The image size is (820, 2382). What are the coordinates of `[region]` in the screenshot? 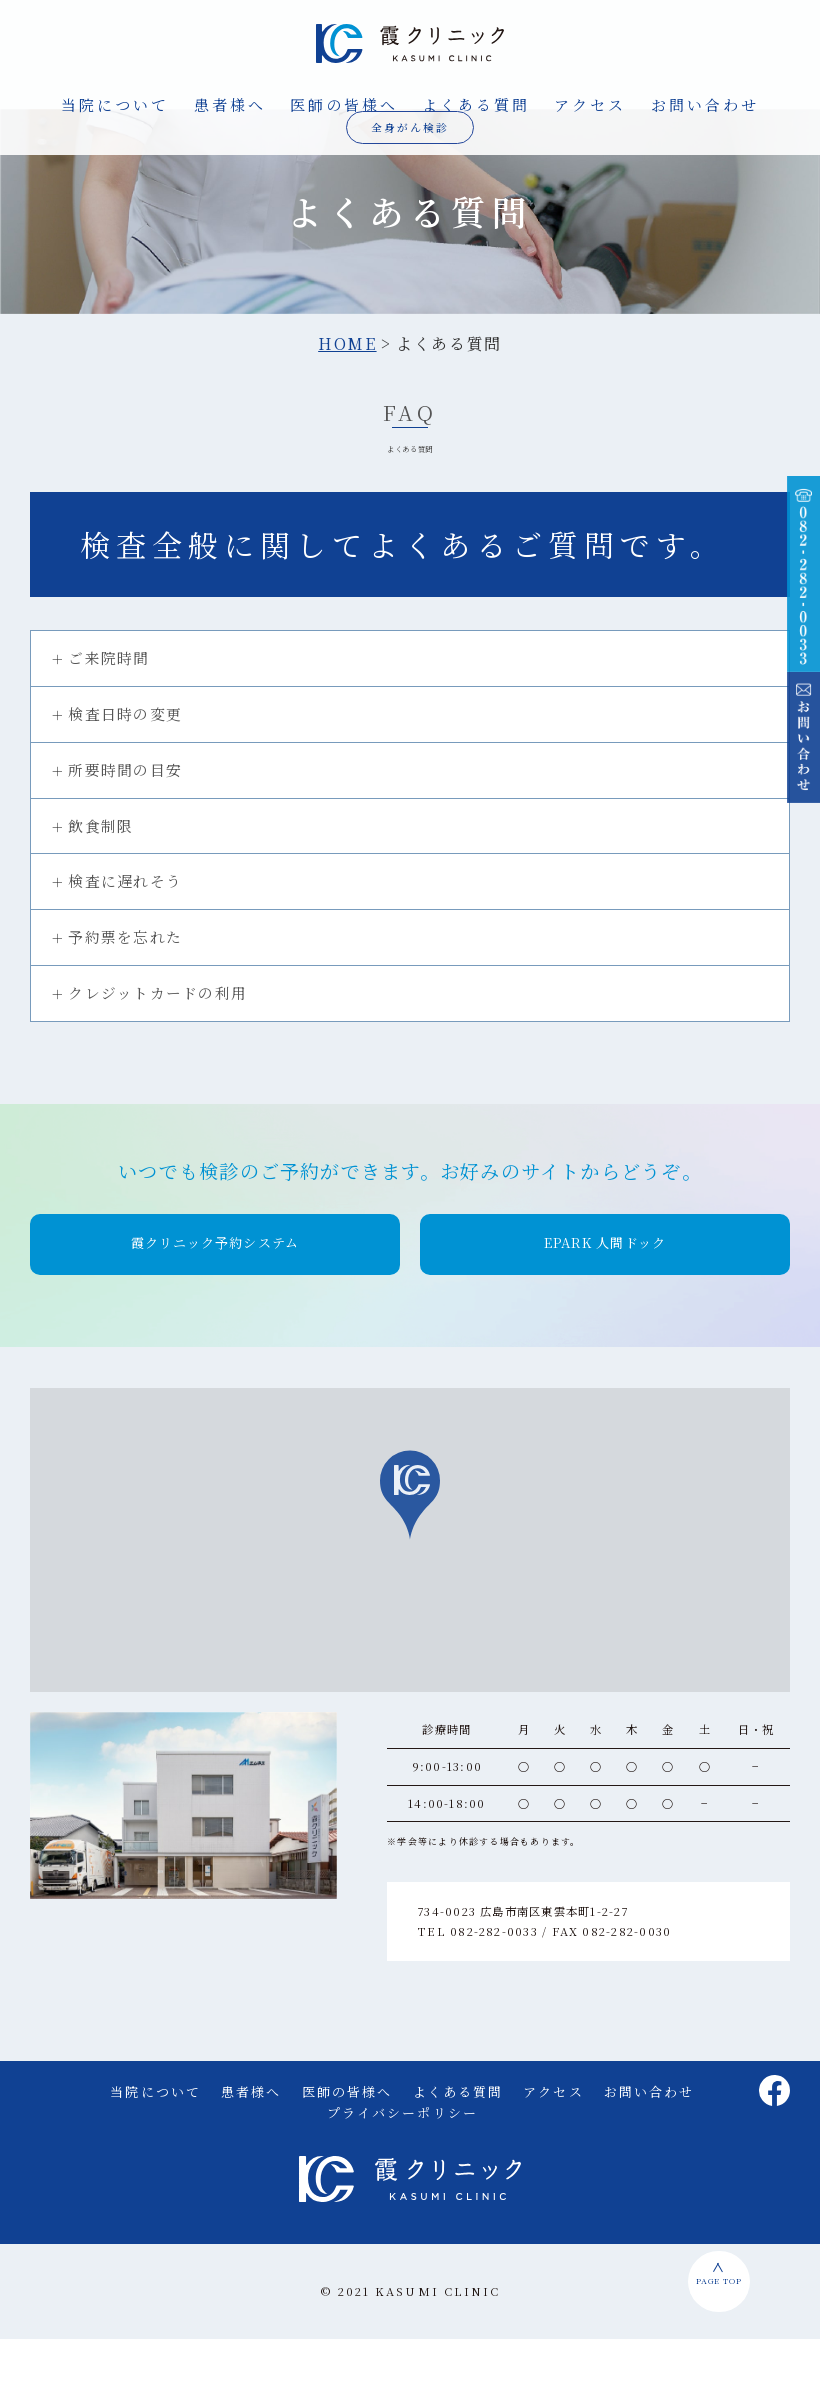 It's located at (410, 1583).